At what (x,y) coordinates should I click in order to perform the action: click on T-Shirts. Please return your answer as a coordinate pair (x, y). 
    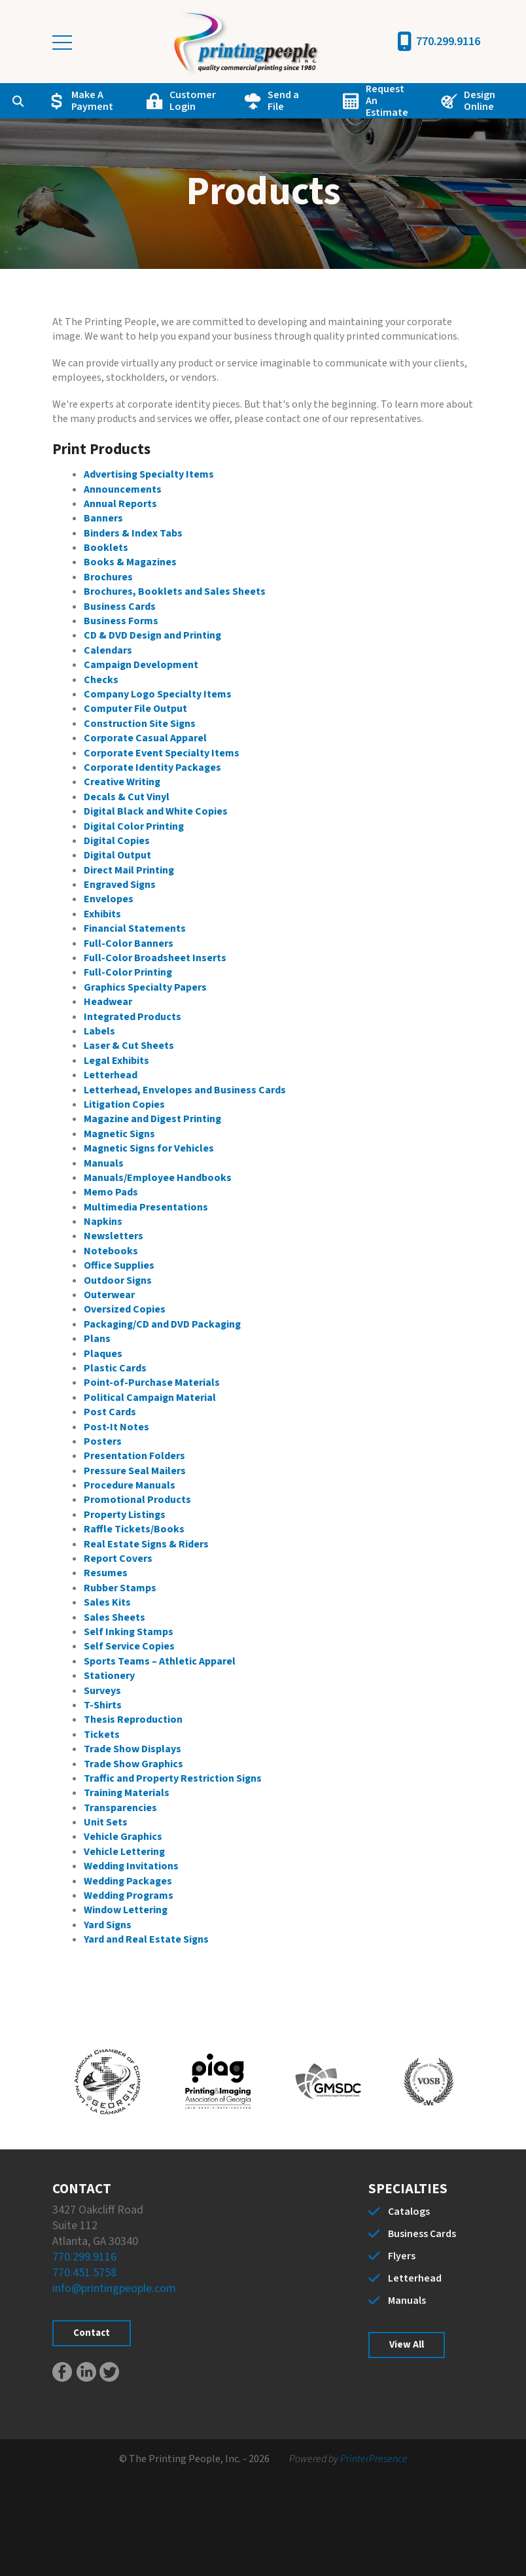
    Looking at the image, I should click on (103, 1705).